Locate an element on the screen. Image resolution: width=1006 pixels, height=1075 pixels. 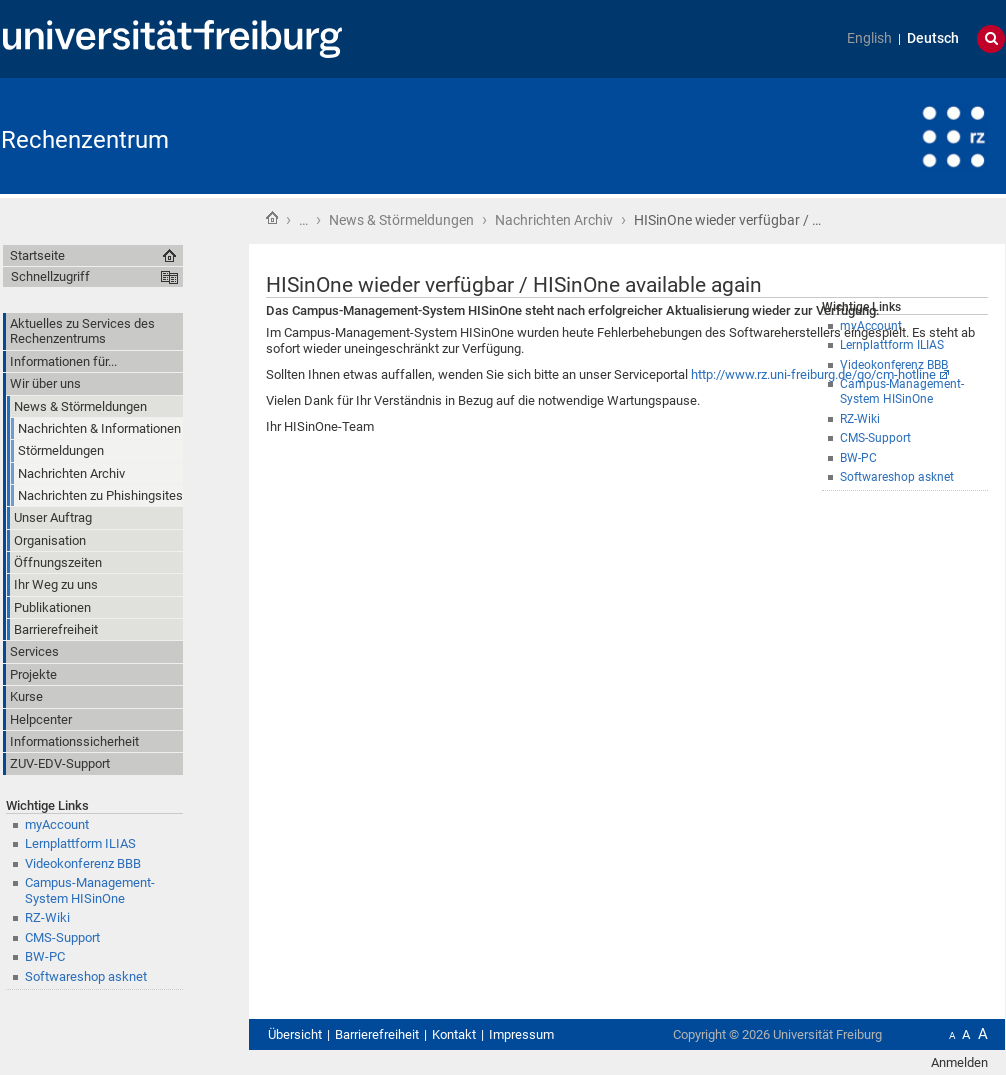
CMS-Support is located at coordinates (62, 937).